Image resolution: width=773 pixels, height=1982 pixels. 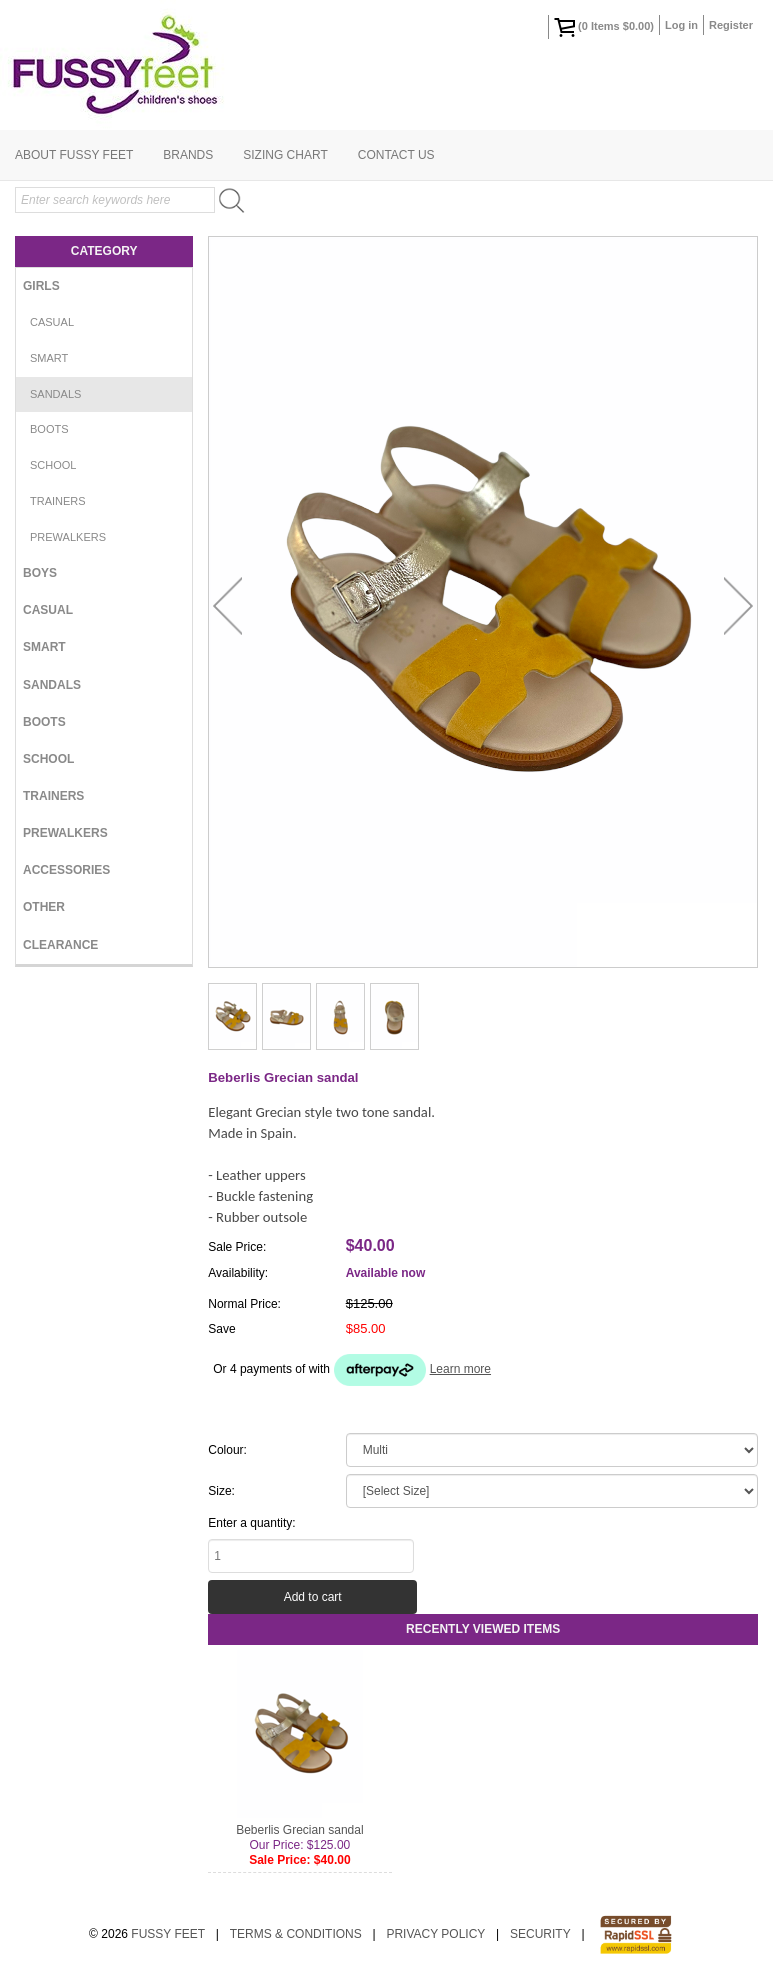 I want to click on Prewalkers, so click(x=68, y=537).